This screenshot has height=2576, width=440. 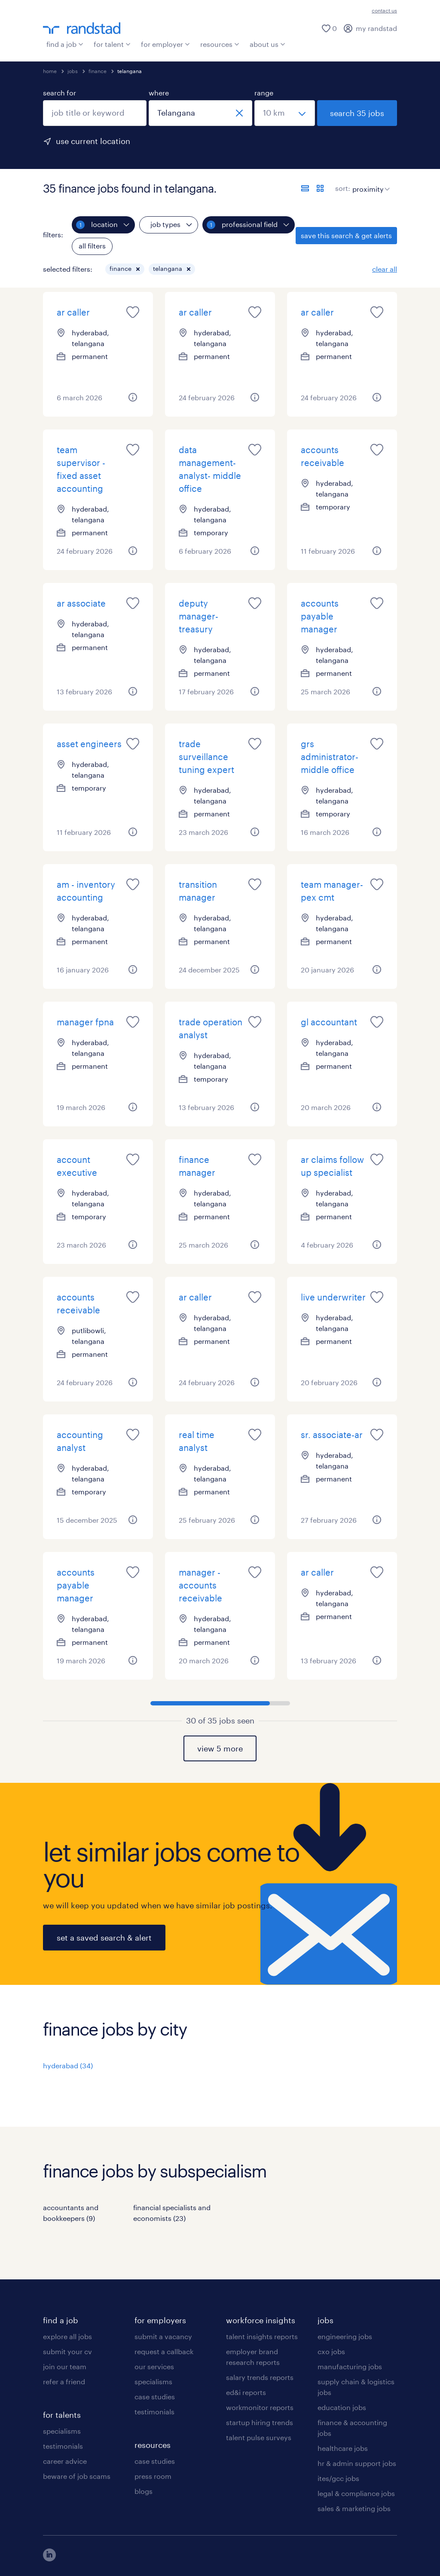 What do you see at coordinates (143, 2491) in the screenshot?
I see `blogs` at bounding box center [143, 2491].